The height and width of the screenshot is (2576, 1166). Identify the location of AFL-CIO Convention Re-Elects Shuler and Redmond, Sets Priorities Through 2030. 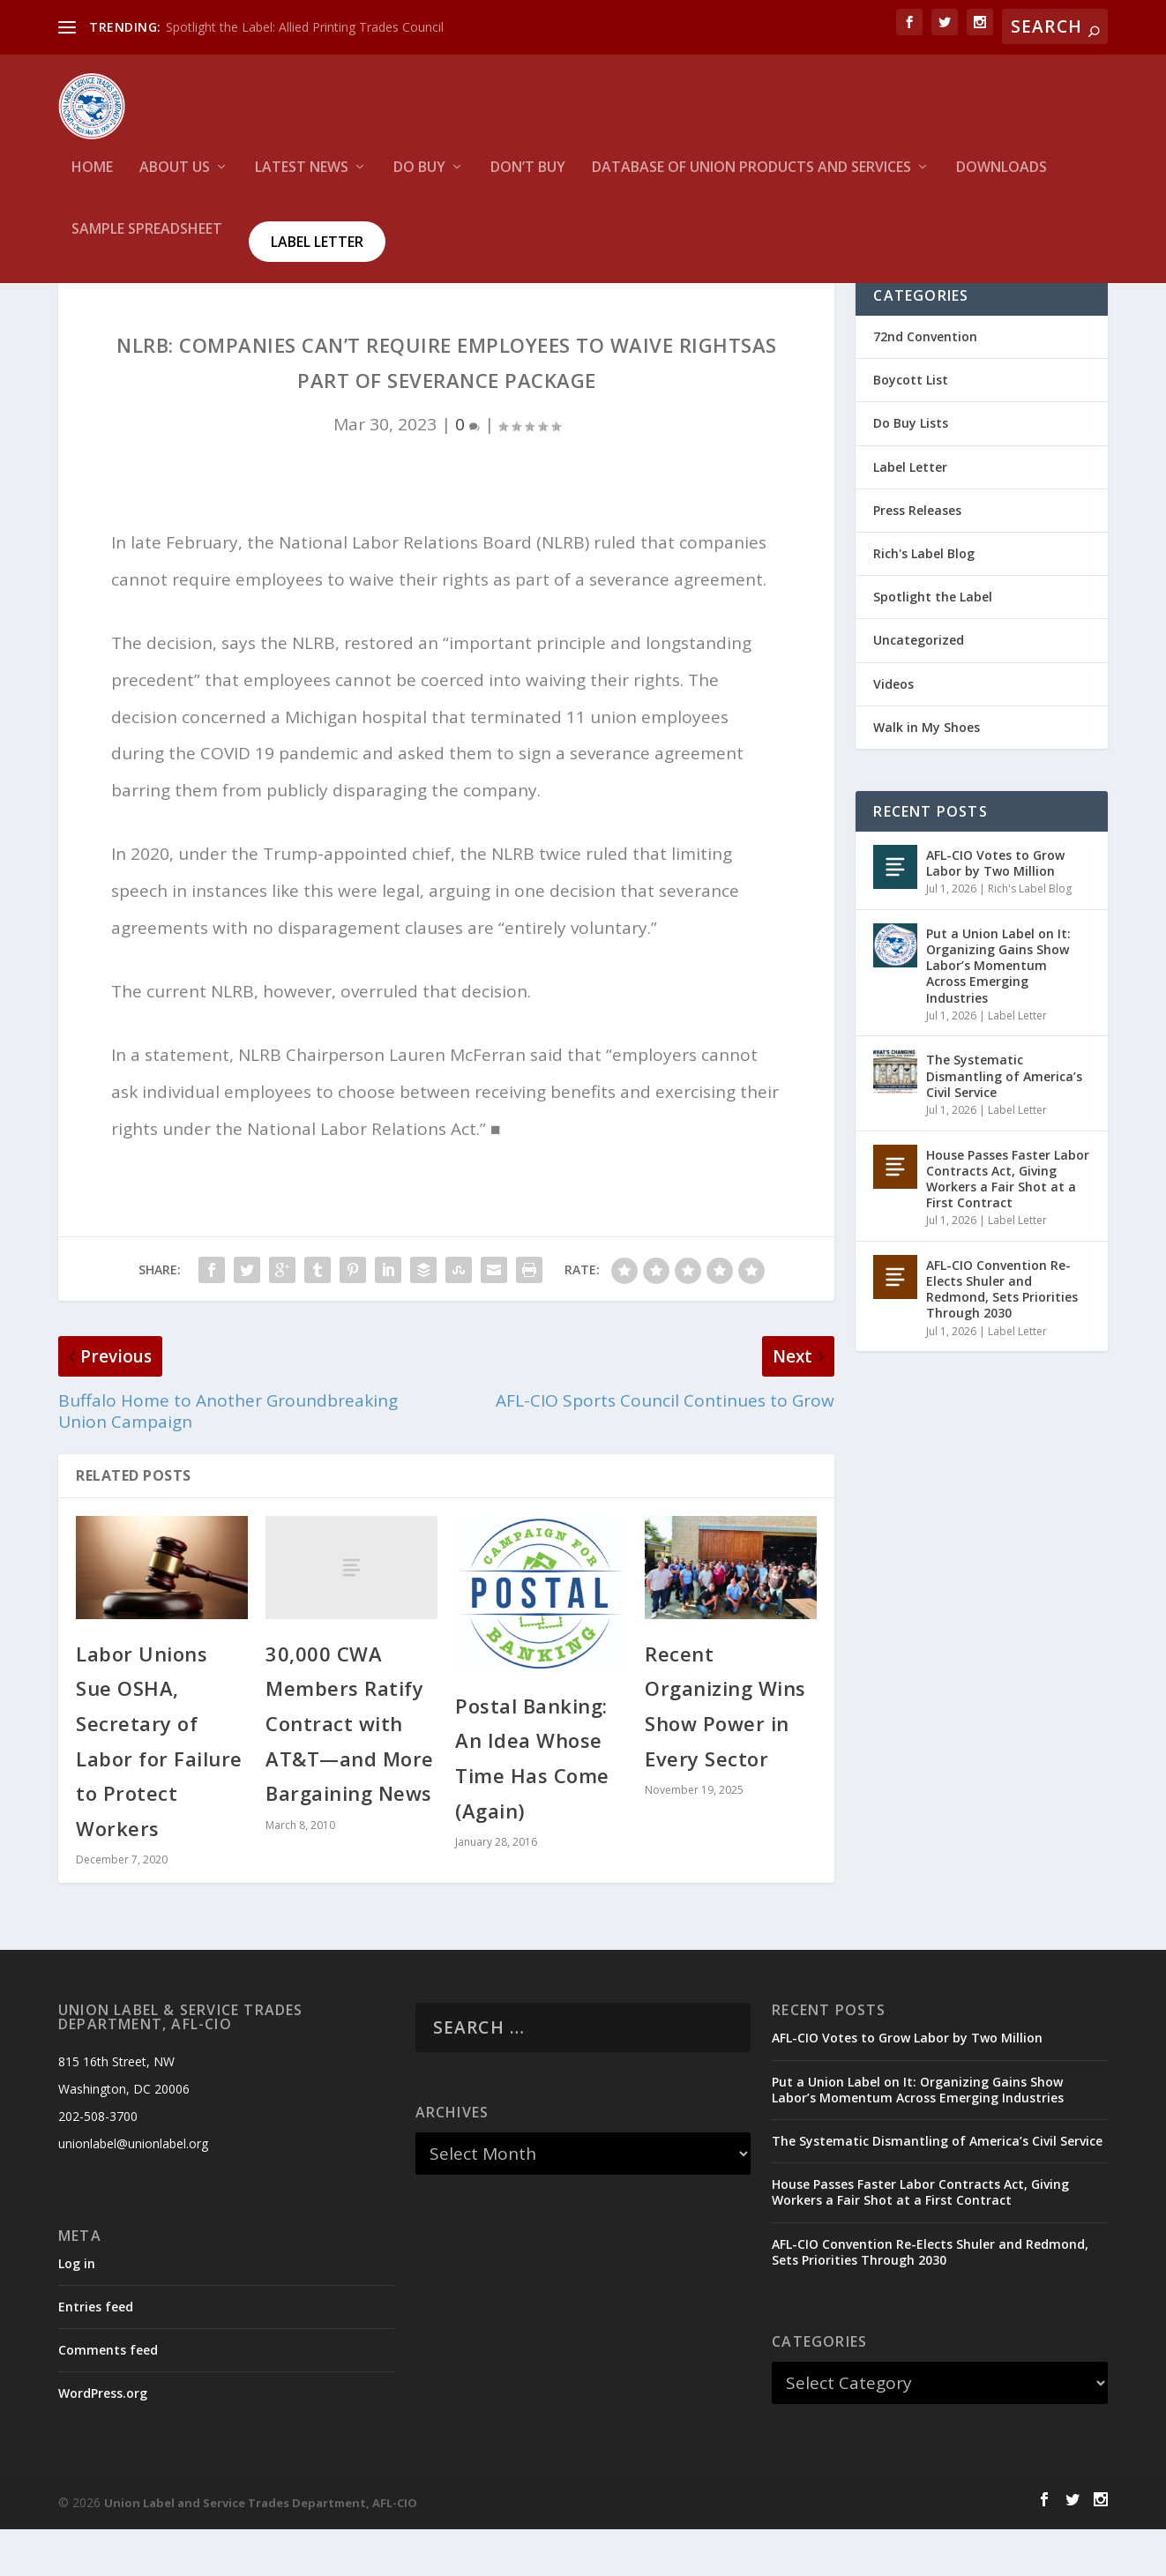
(1002, 1337).